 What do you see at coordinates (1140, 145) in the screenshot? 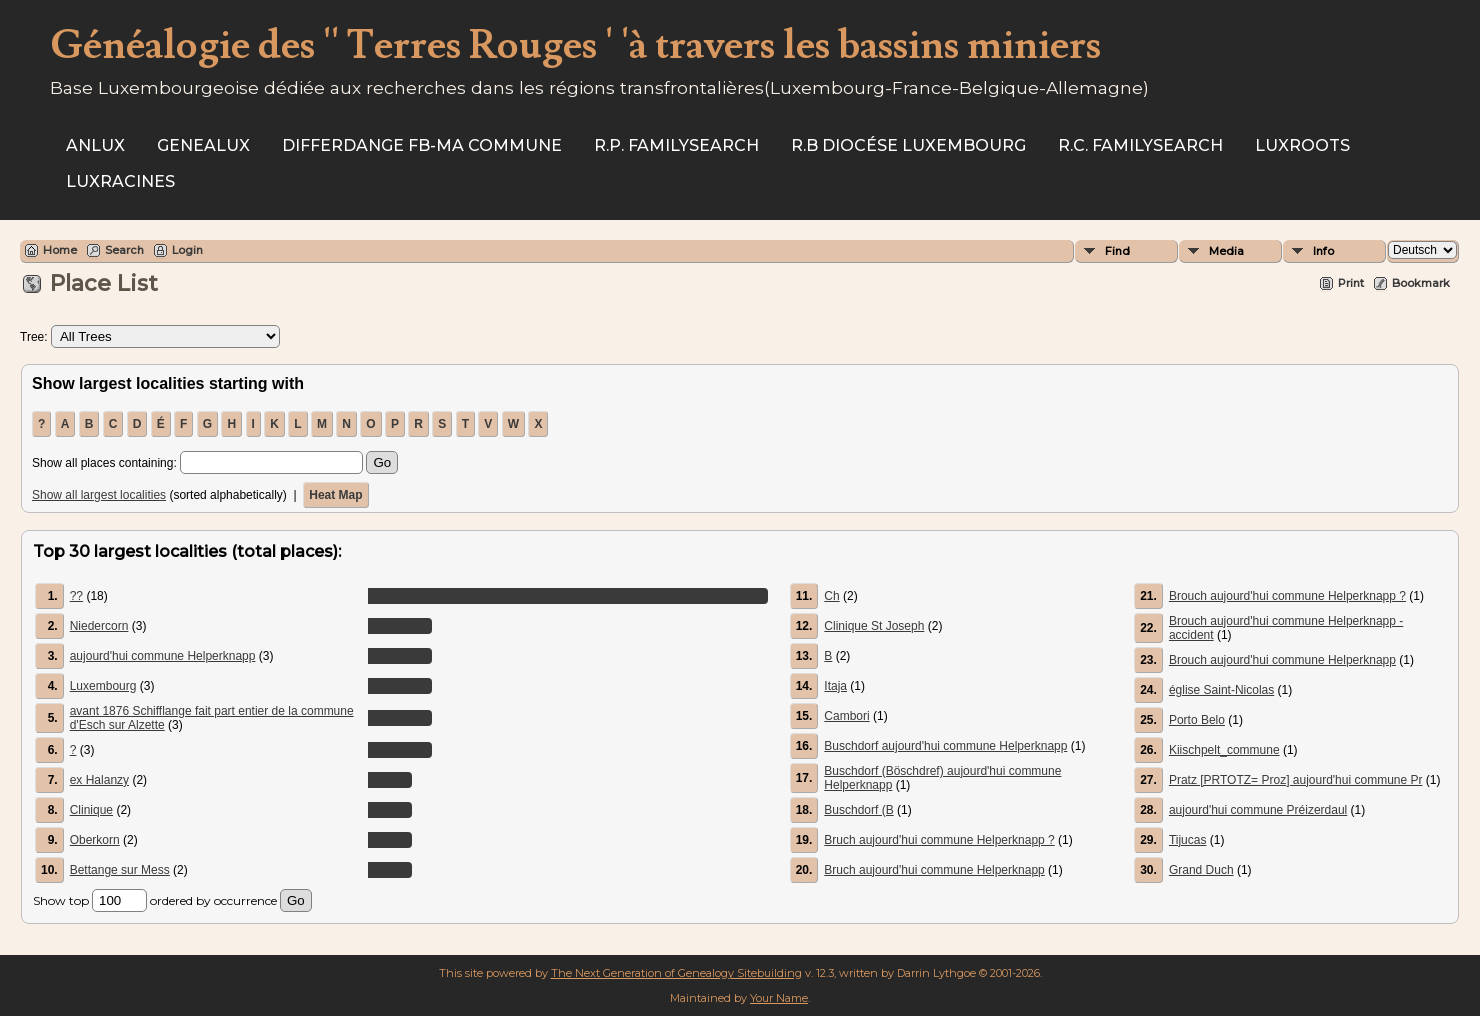
I see `R.C. Familysearch` at bounding box center [1140, 145].